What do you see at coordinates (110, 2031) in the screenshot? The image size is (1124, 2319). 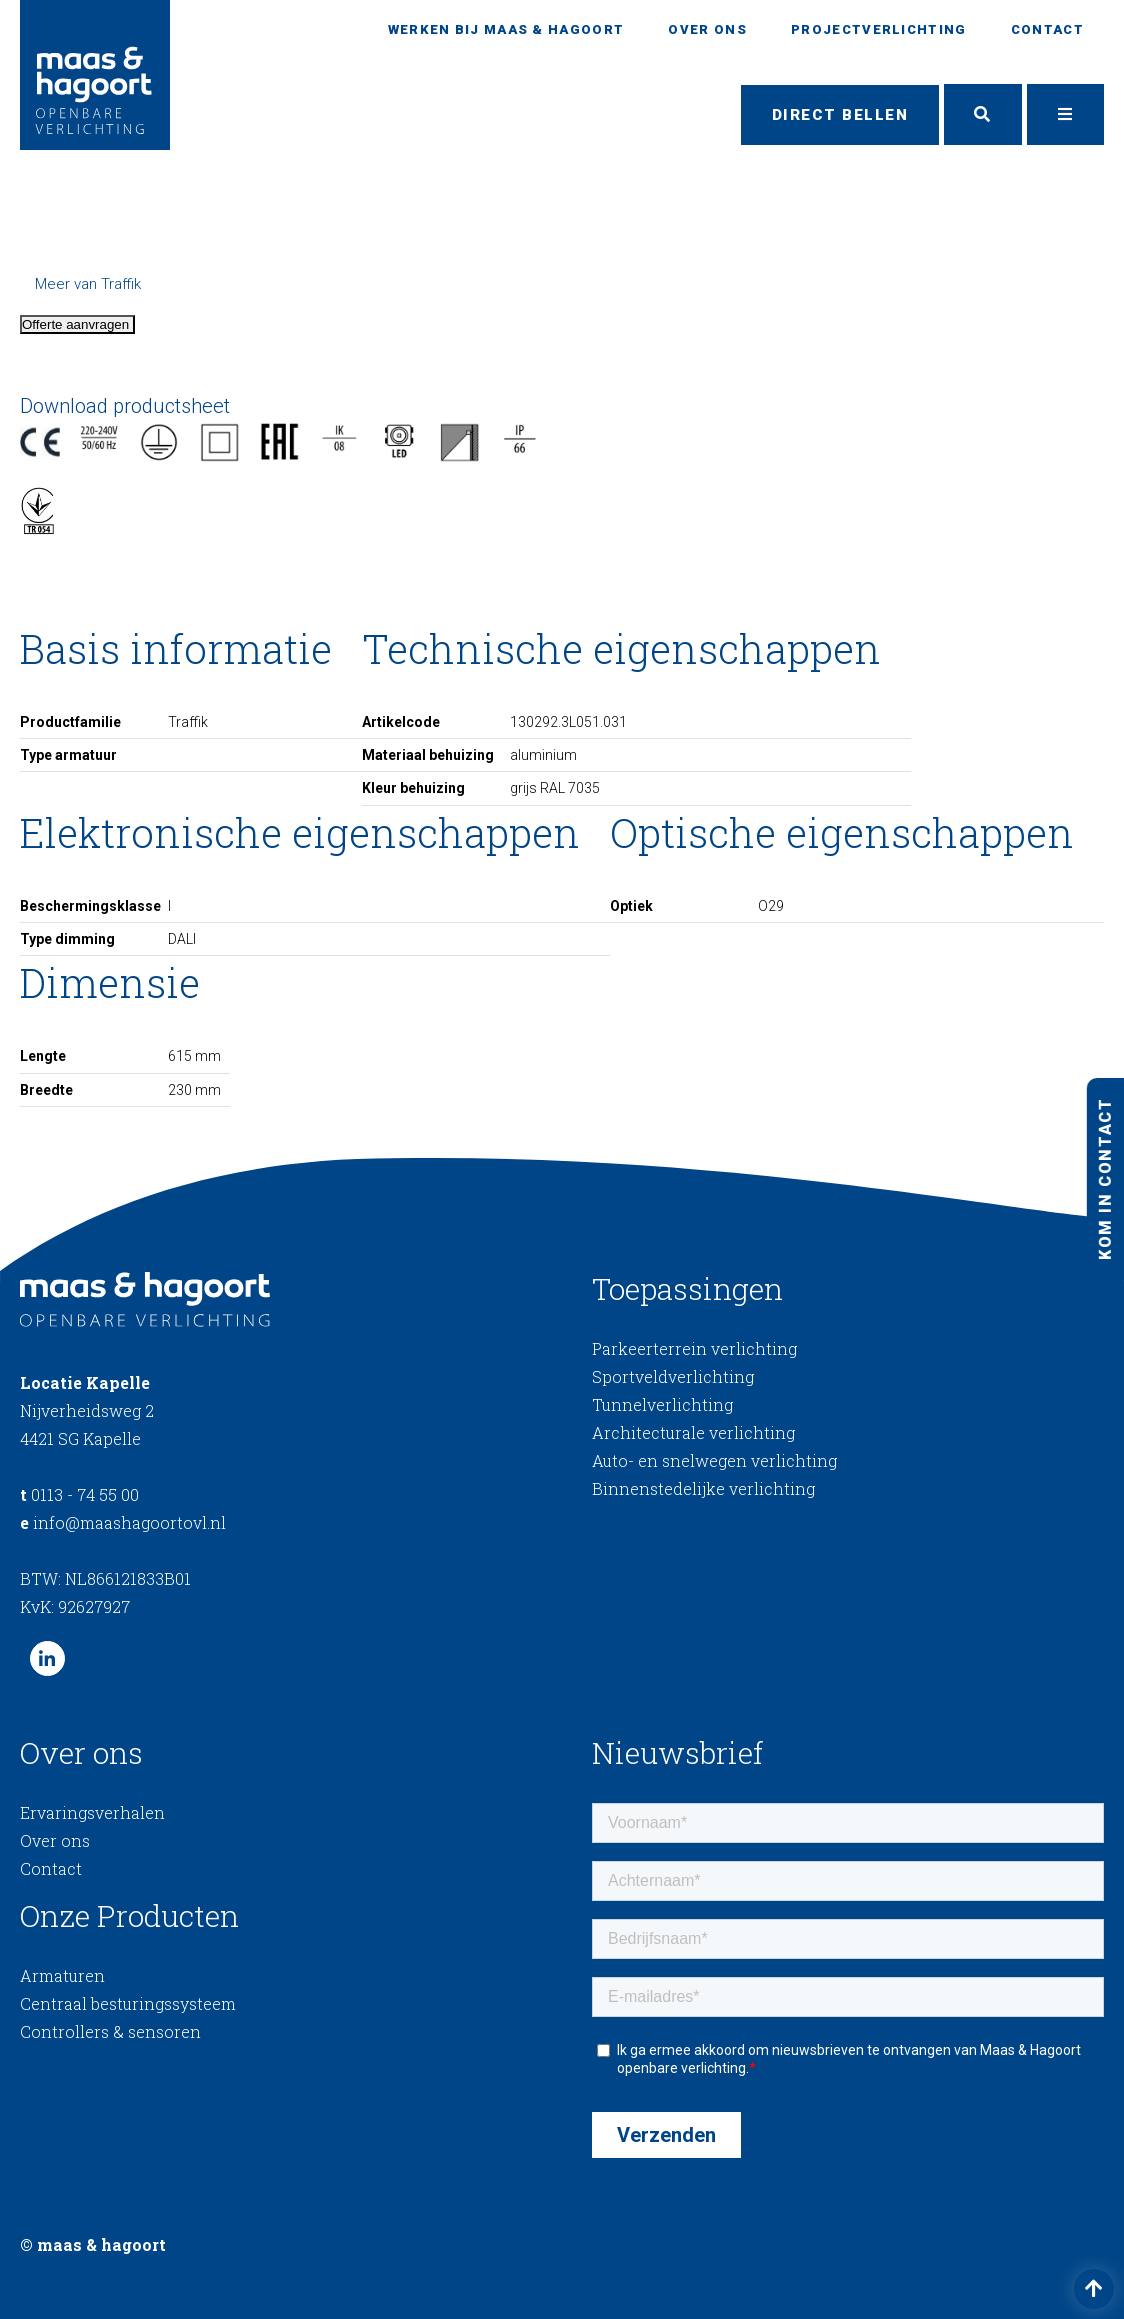 I see `Controllers & sensoren` at bounding box center [110, 2031].